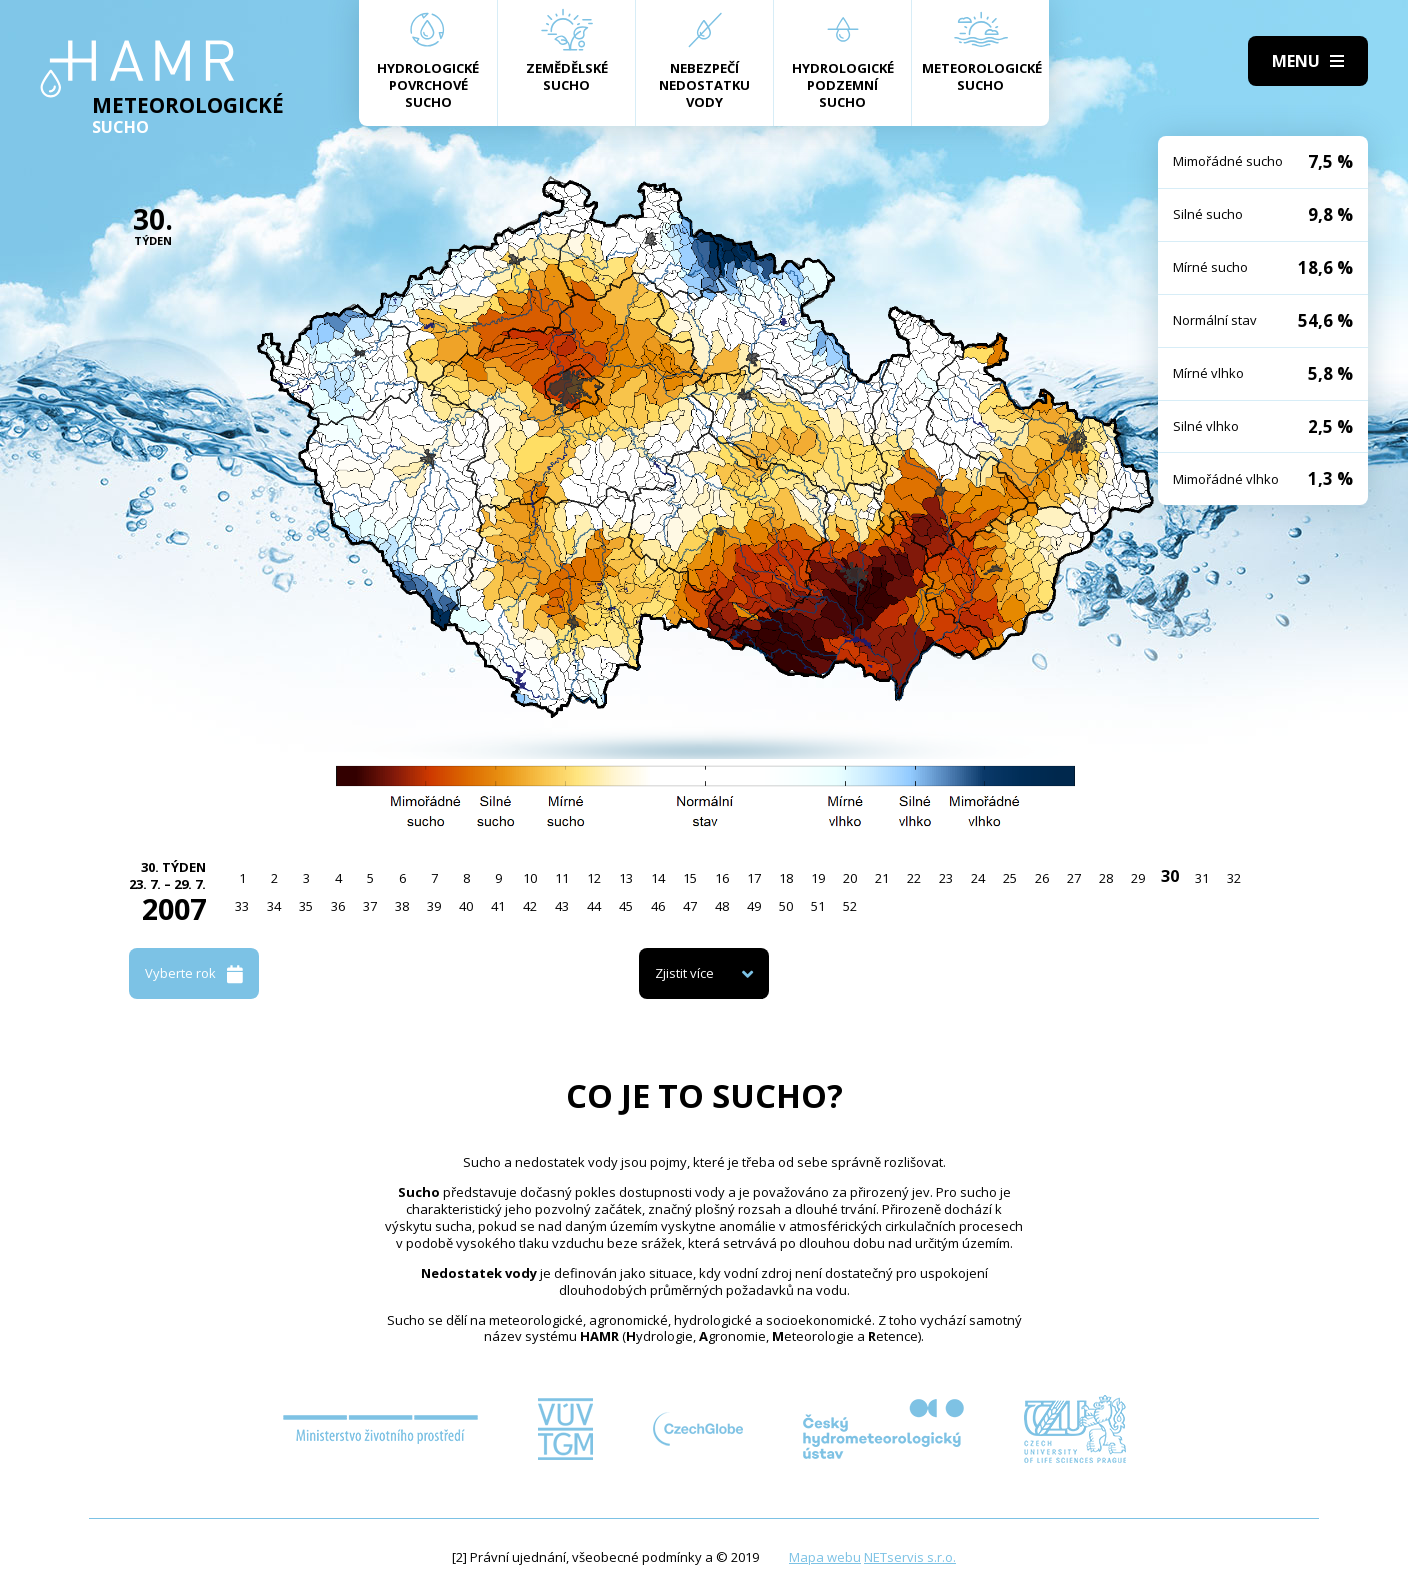 This screenshot has height=1596, width=1408. What do you see at coordinates (754, 906) in the screenshot?
I see `49` at bounding box center [754, 906].